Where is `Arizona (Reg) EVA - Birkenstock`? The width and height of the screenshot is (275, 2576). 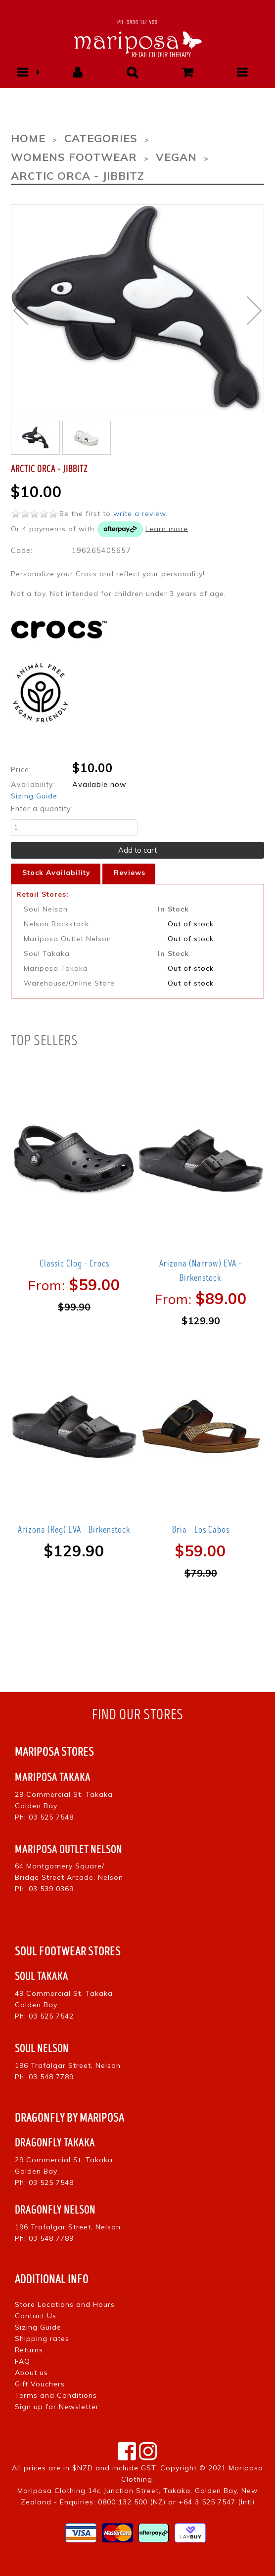
Arizona (Reg) EVA - Birkenstock is located at coordinates (74, 1529).